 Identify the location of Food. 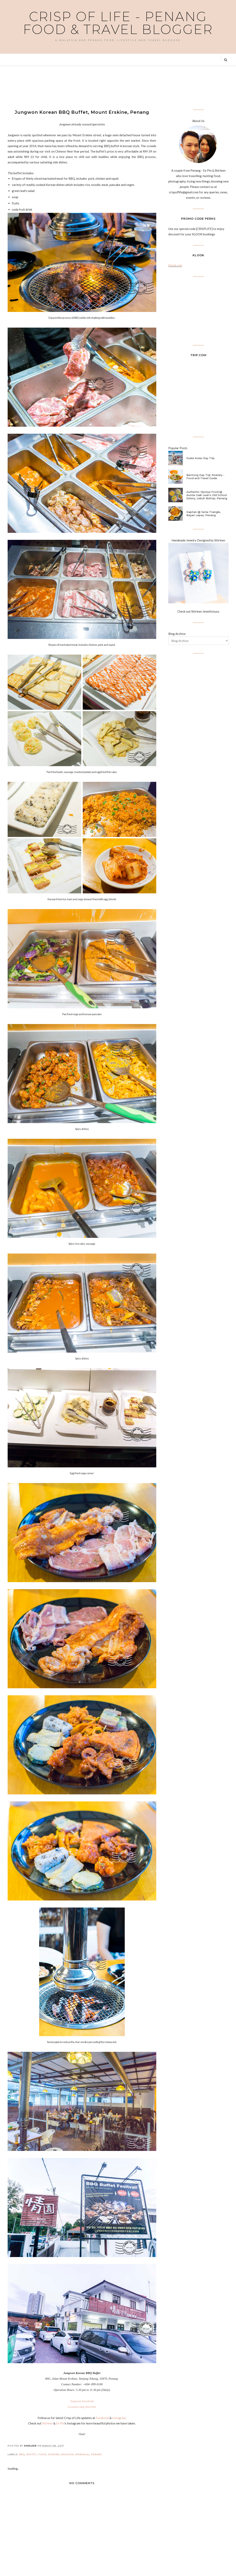
(43, 2454).